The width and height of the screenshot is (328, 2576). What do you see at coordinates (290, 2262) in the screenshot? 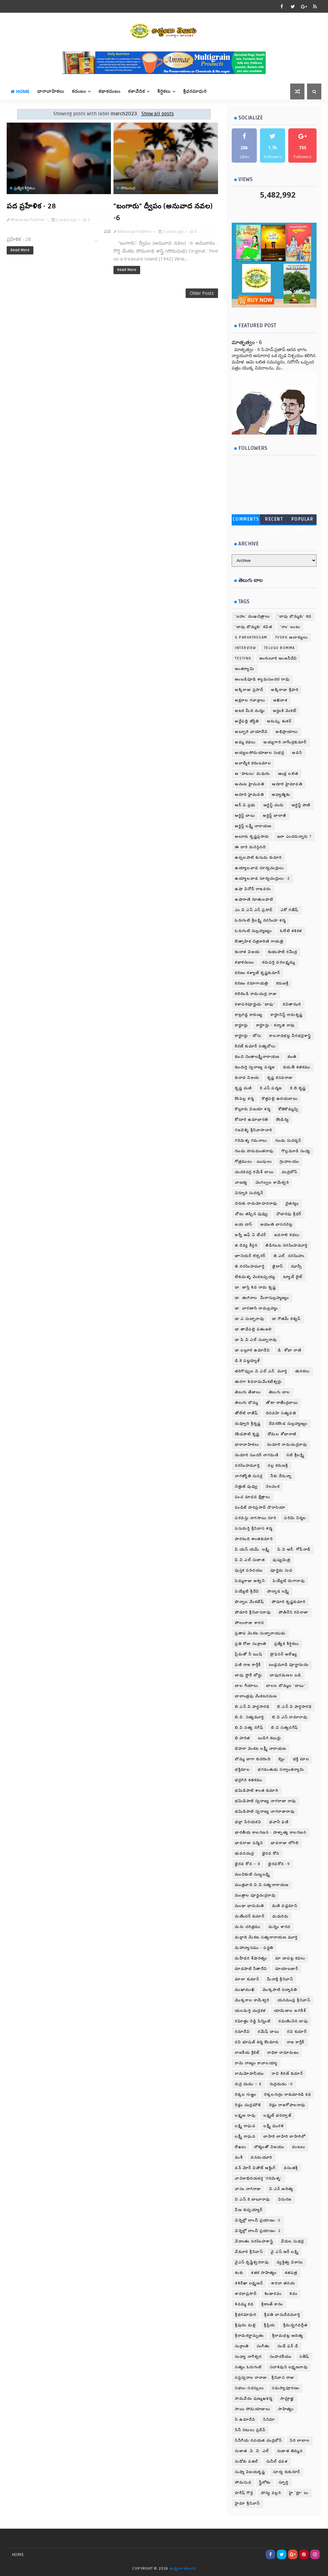
I see `వ్యక్తిత్వ వికాసం` at bounding box center [290, 2262].